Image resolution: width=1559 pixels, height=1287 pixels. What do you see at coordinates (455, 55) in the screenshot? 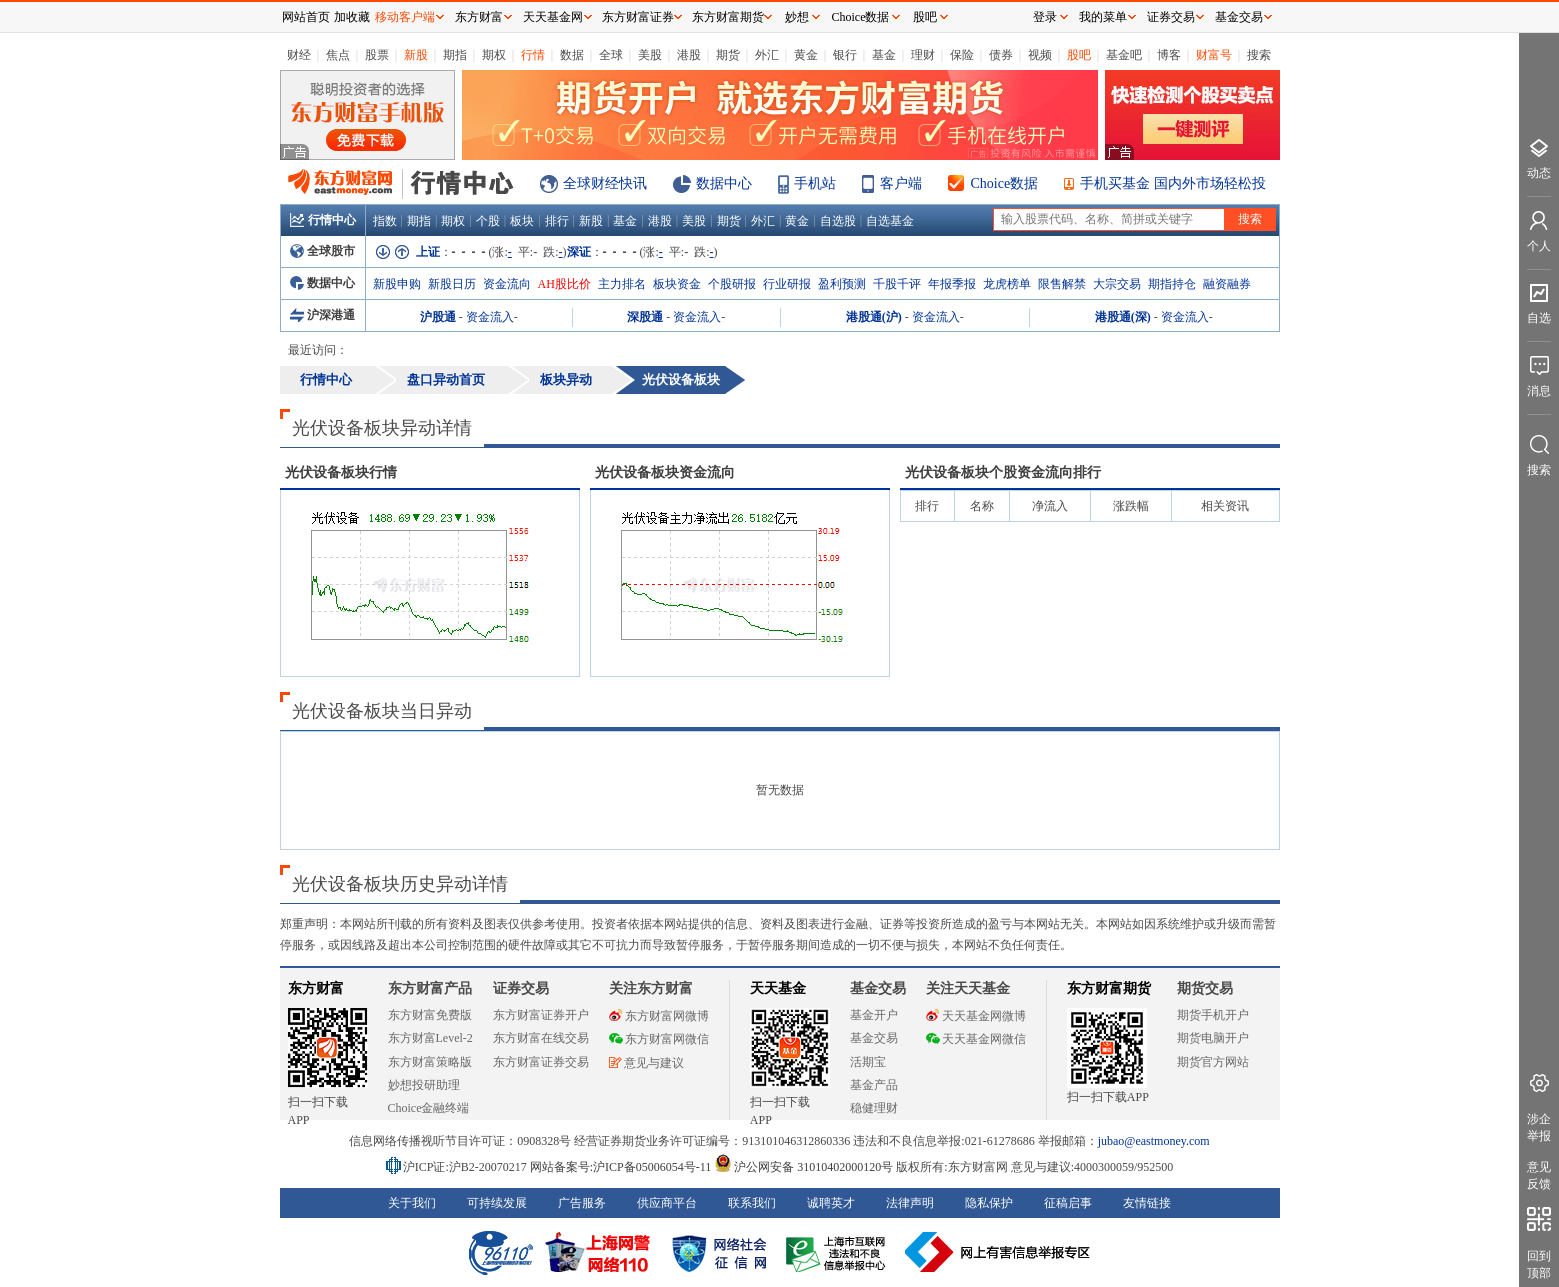
I see `期指` at bounding box center [455, 55].